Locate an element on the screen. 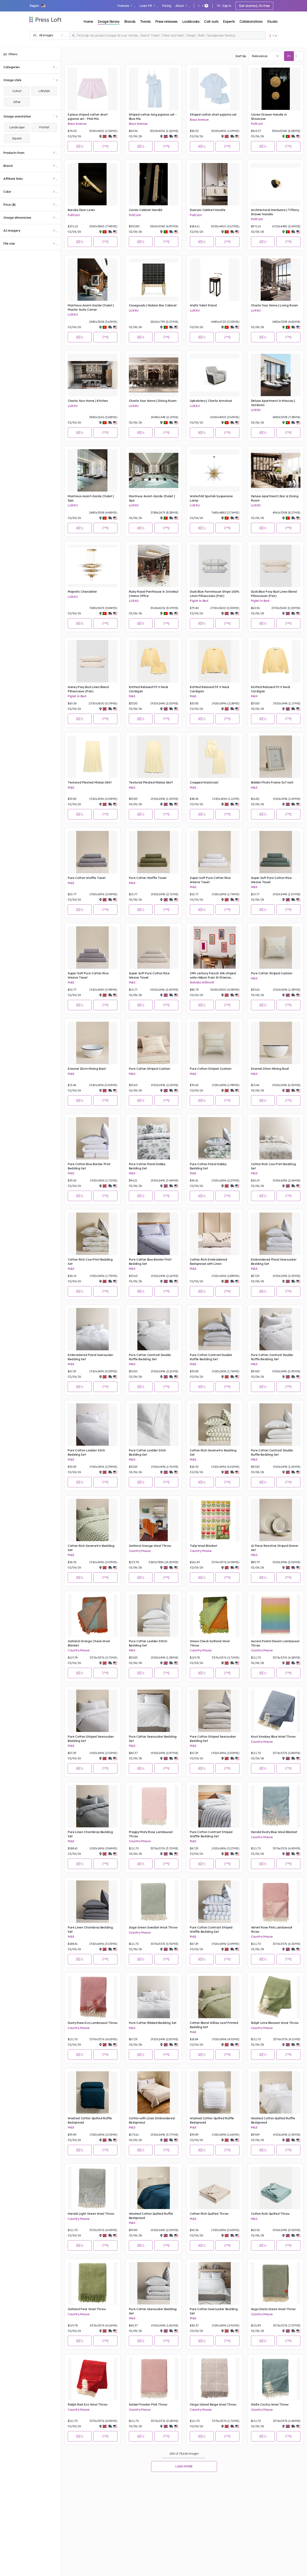  Hugo Dusty Green Wool Throw is located at coordinates (273, 2309).